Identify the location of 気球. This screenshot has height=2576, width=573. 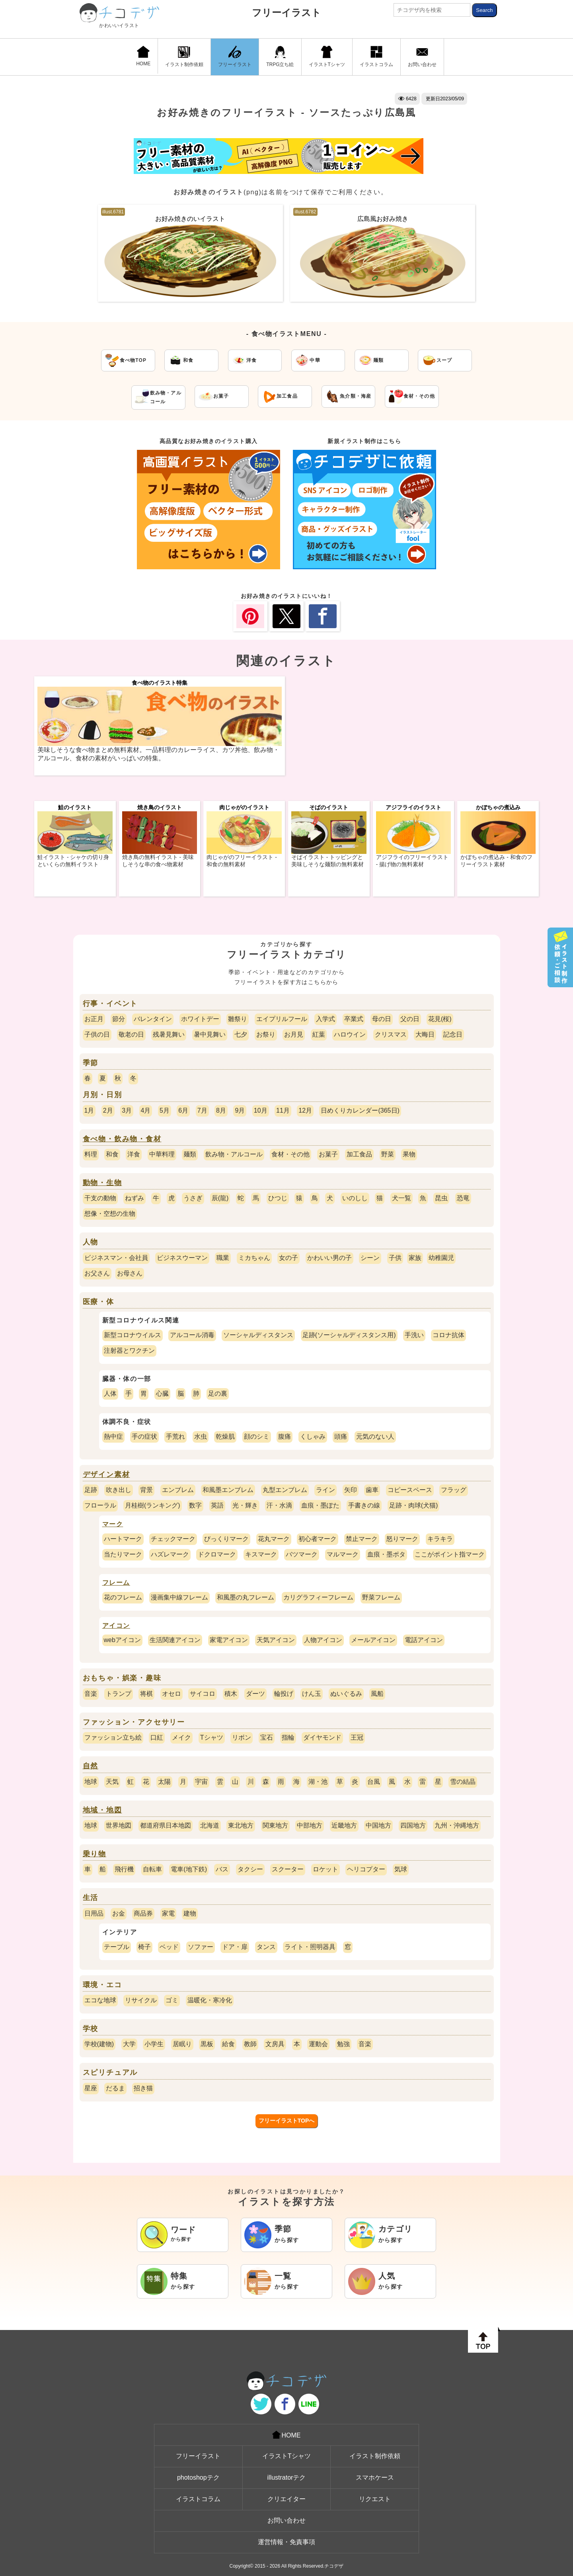
(400, 1869).